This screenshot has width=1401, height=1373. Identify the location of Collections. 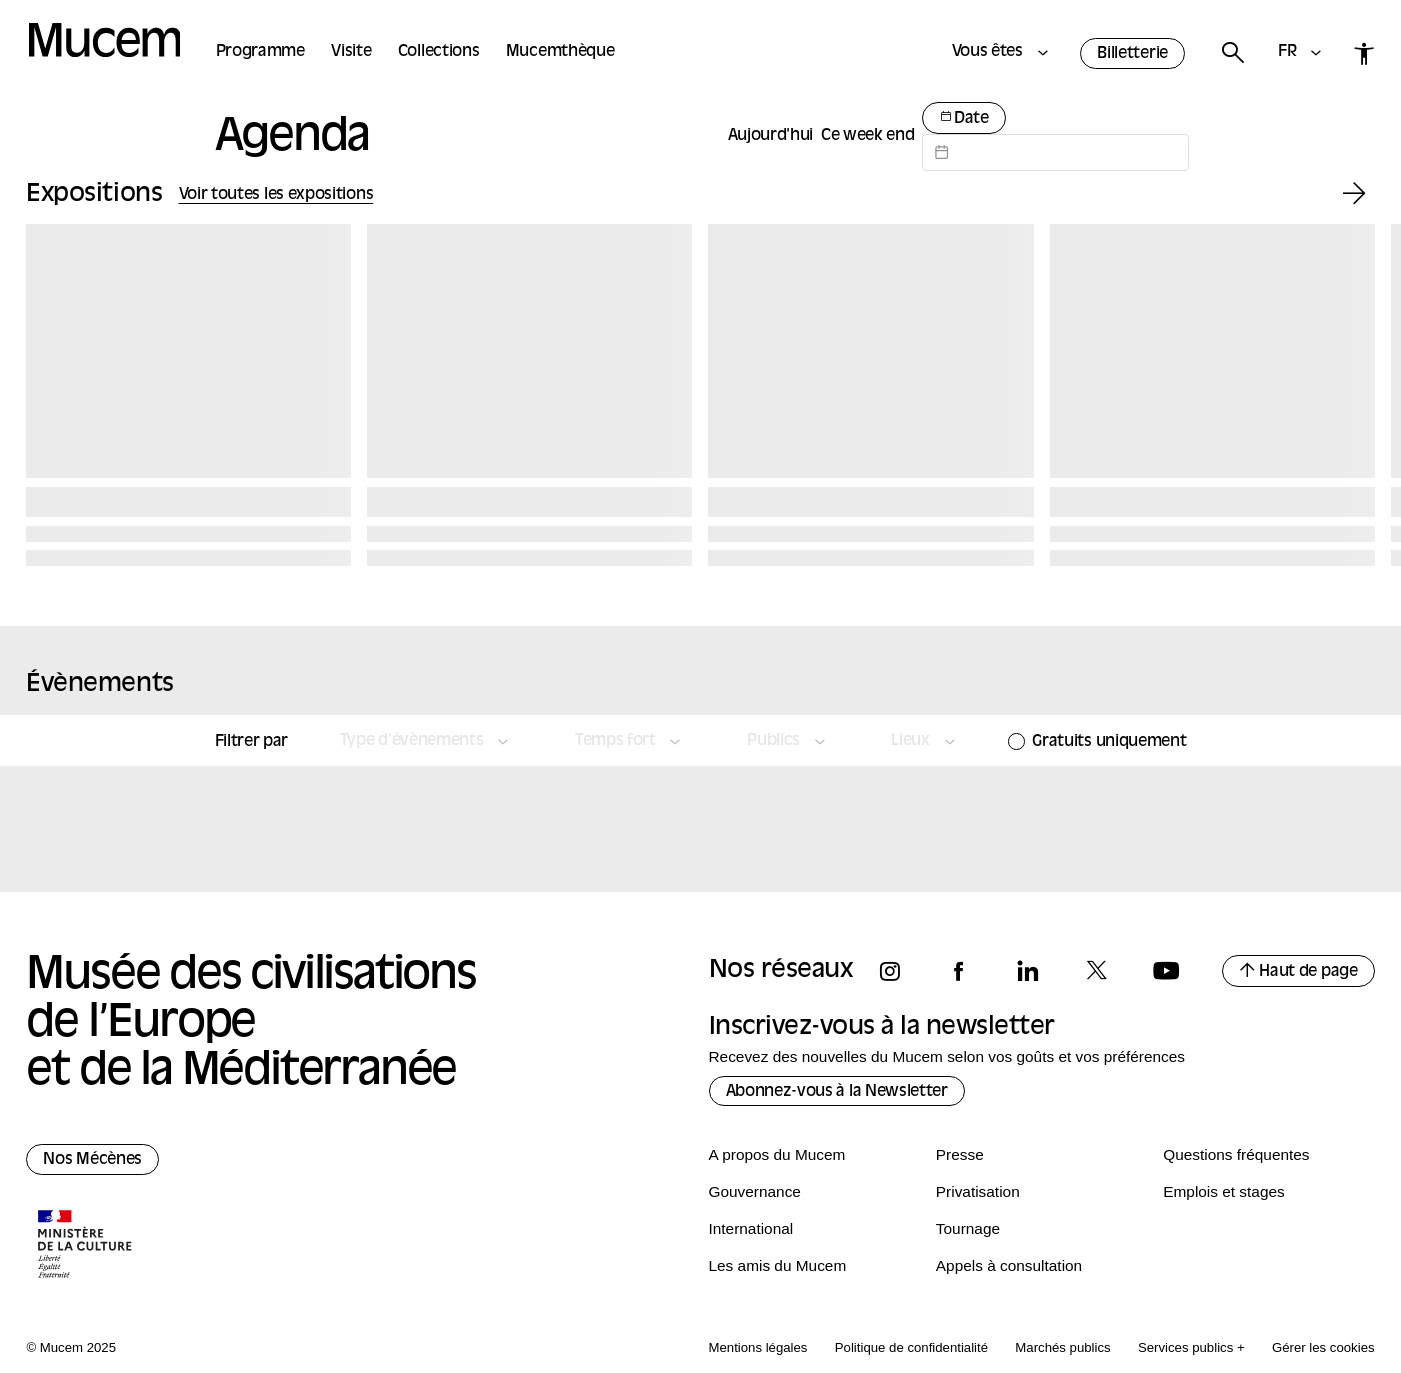
(439, 51).